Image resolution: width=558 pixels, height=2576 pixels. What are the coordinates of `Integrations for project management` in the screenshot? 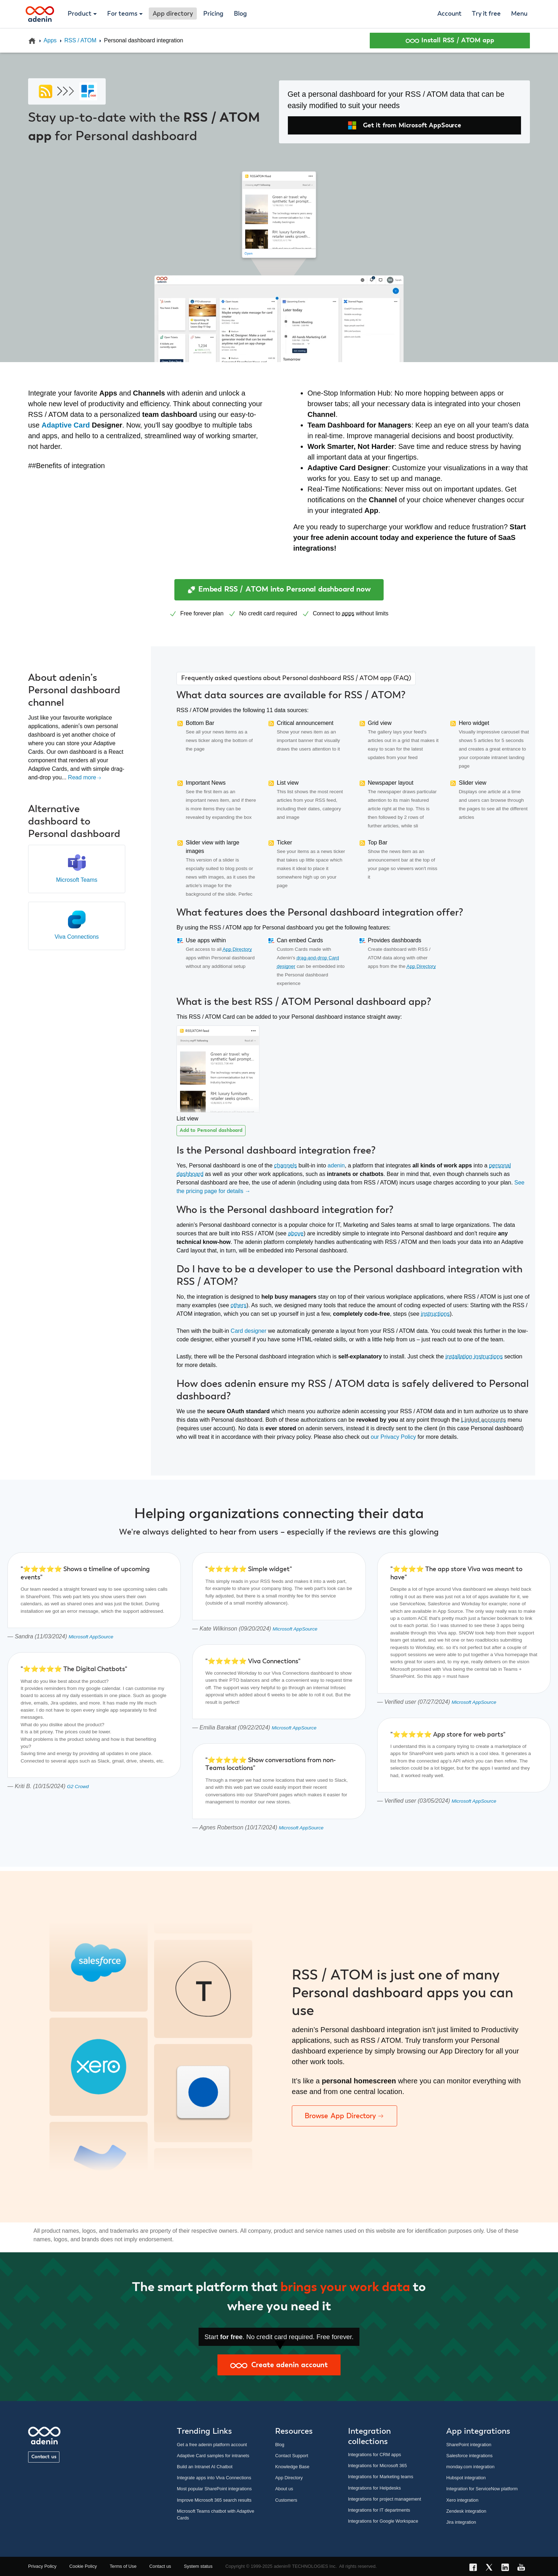 It's located at (384, 2499).